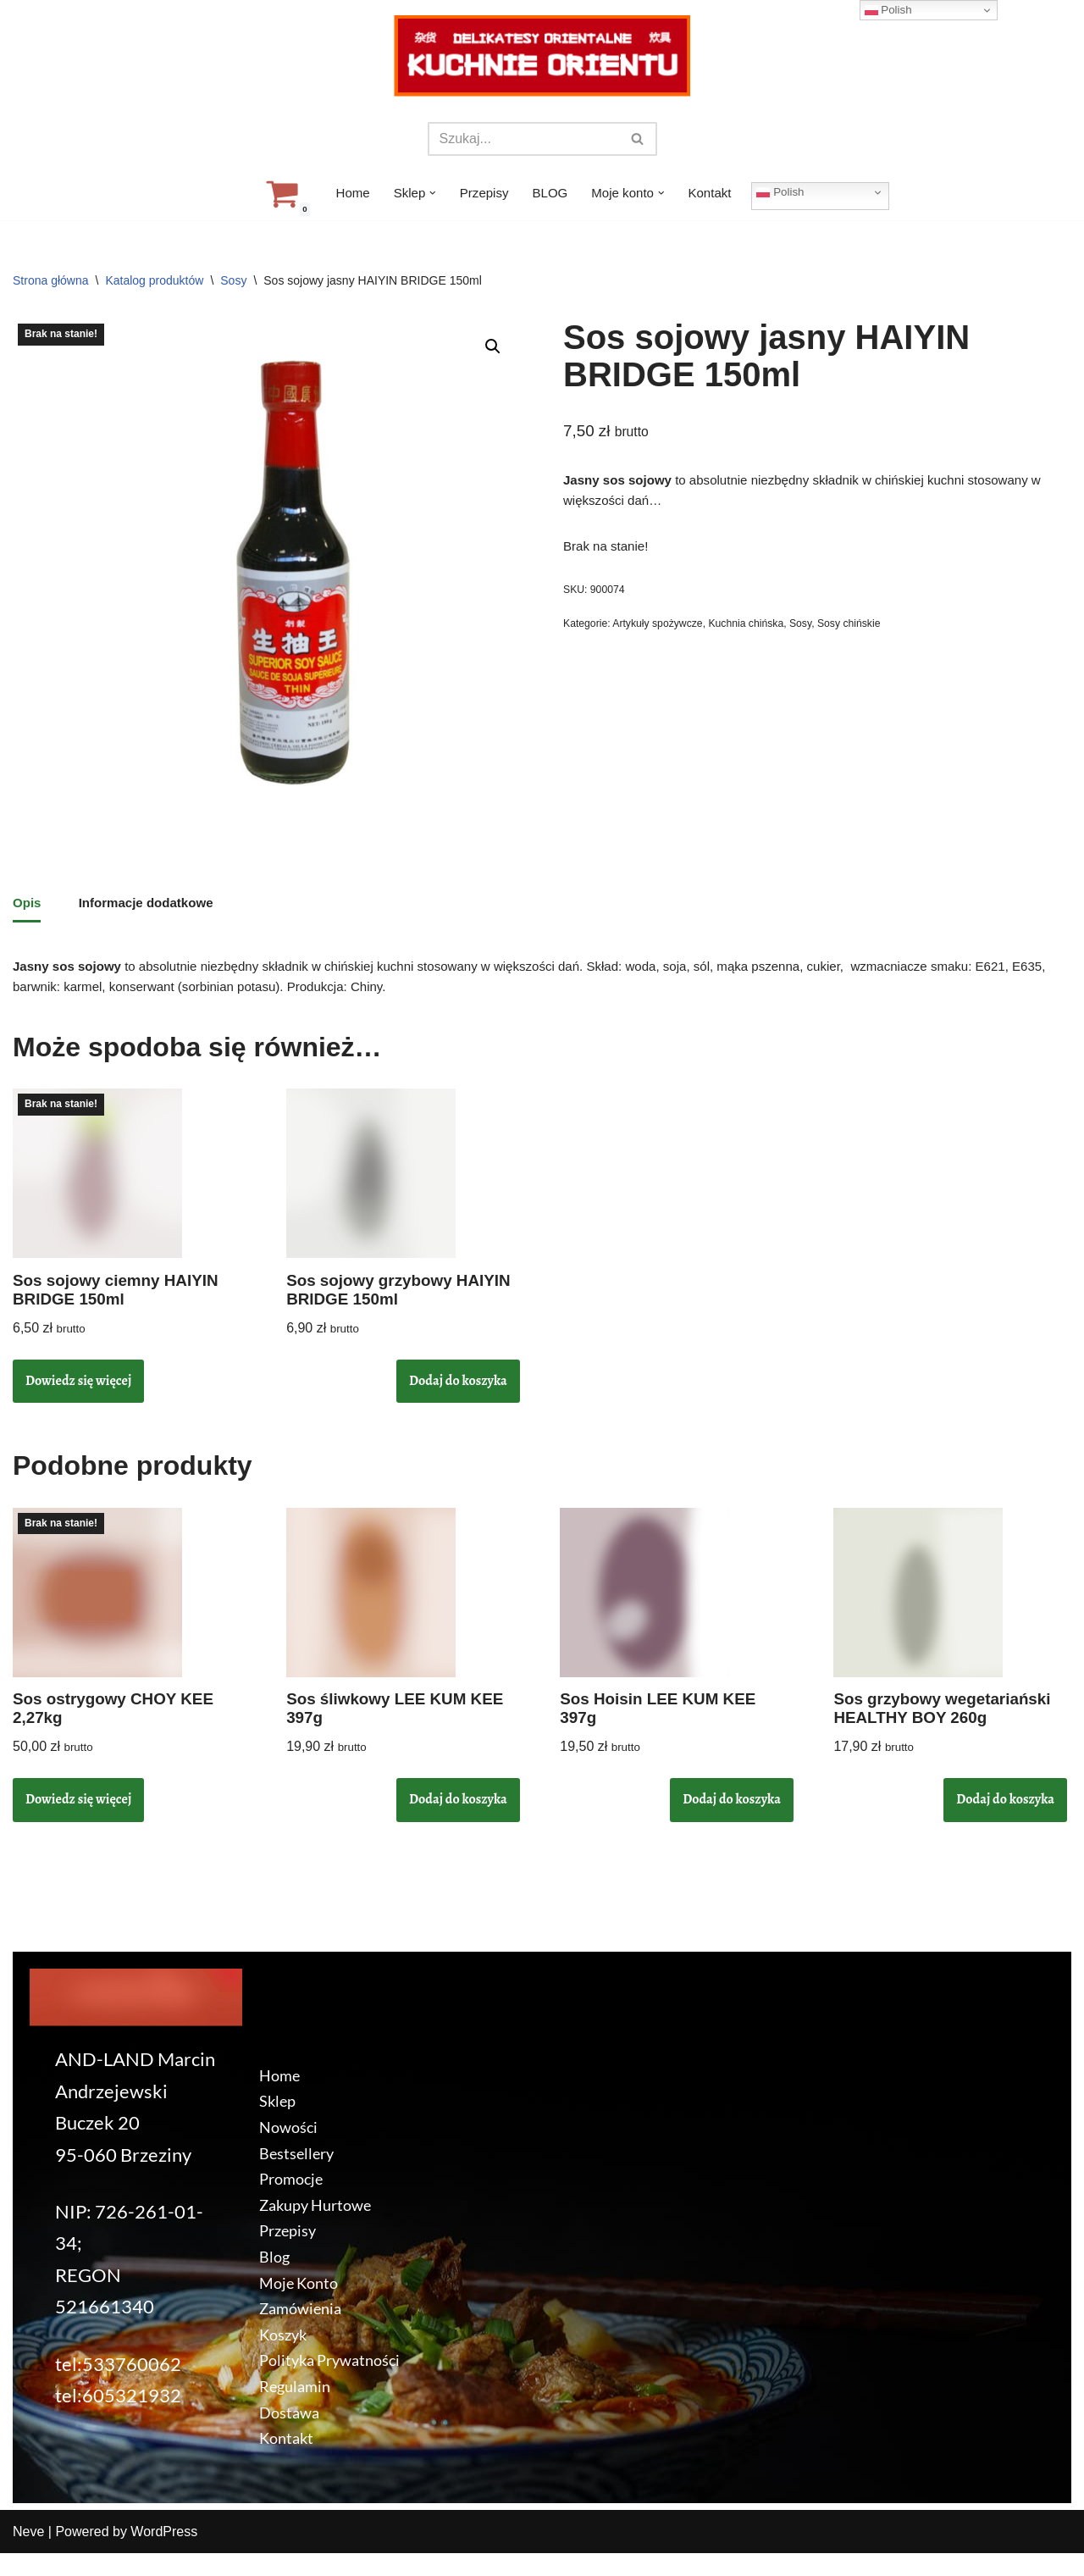  What do you see at coordinates (663, 638) in the screenshot?
I see `Artykuły spożywcze` at bounding box center [663, 638].